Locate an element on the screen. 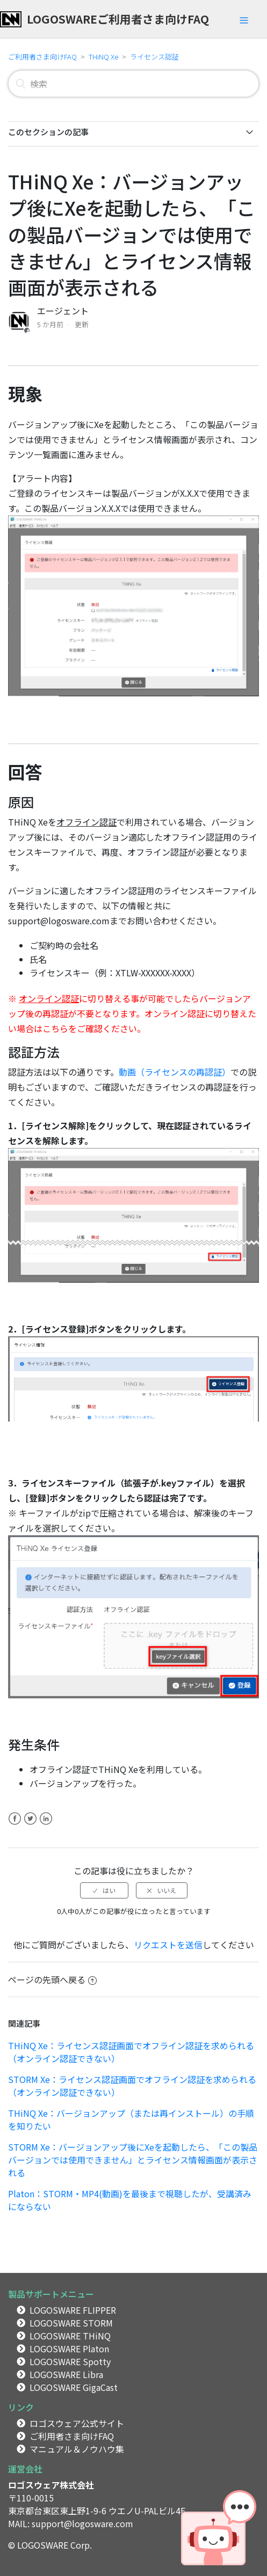 Image resolution: width=267 pixels, height=2576 pixels. support@logosware.com is located at coordinates (82, 2523).